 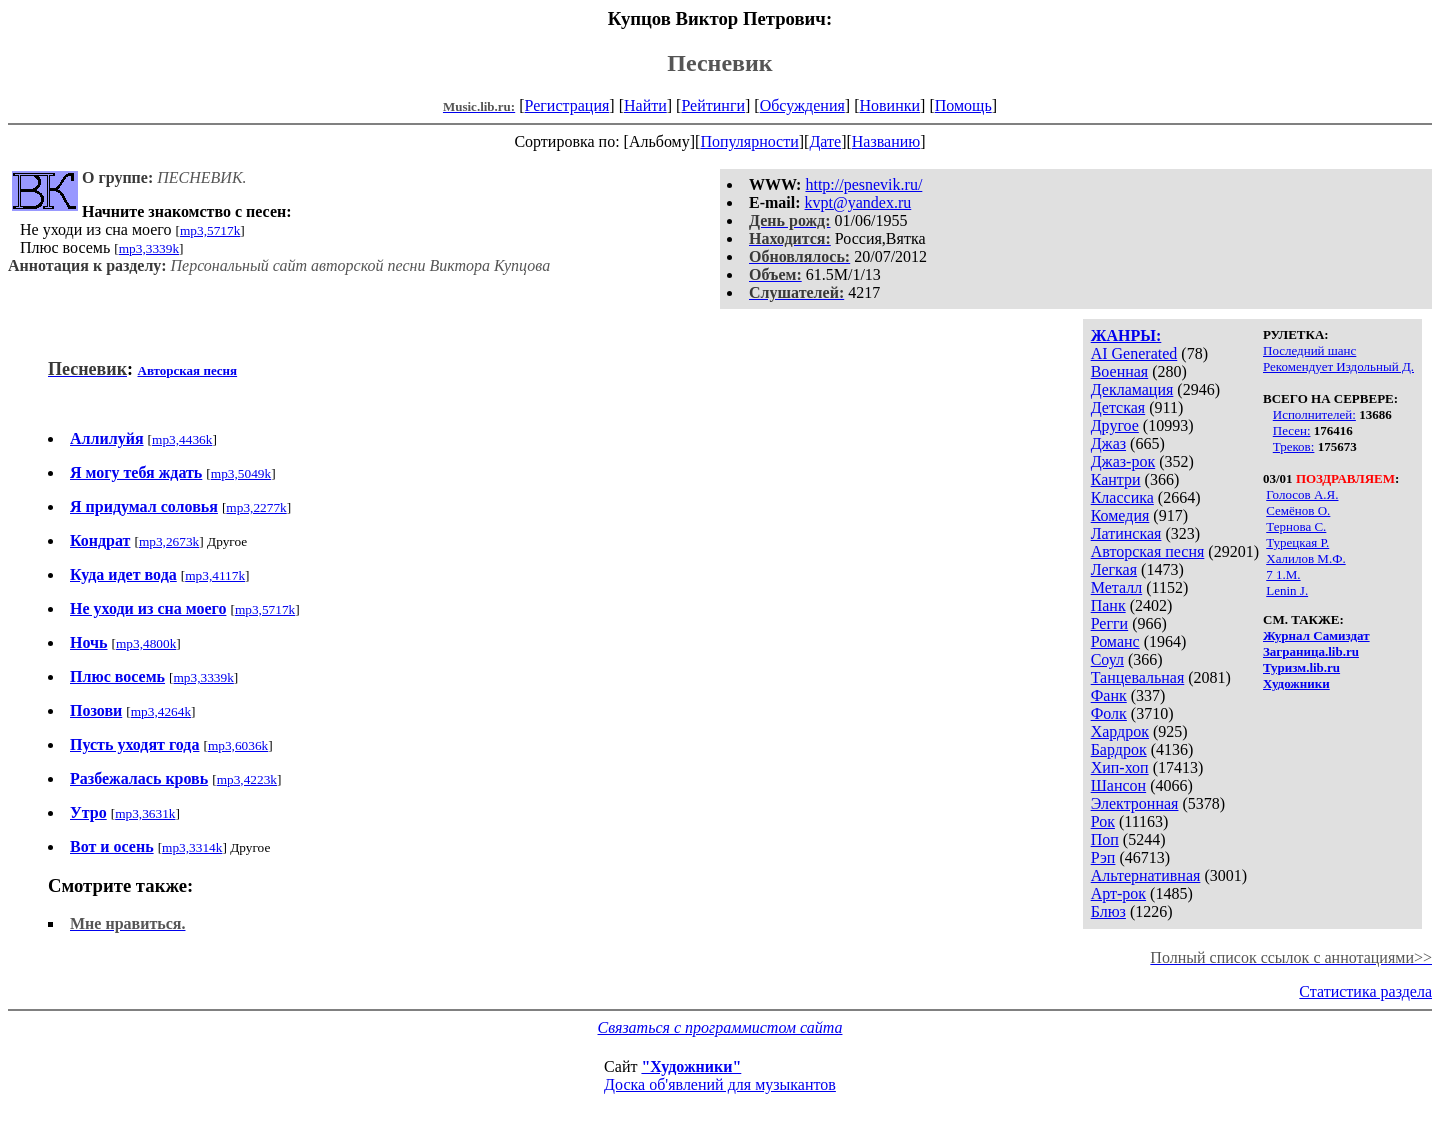 What do you see at coordinates (149, 248) in the screenshot?
I see `mp3,3339k` at bounding box center [149, 248].